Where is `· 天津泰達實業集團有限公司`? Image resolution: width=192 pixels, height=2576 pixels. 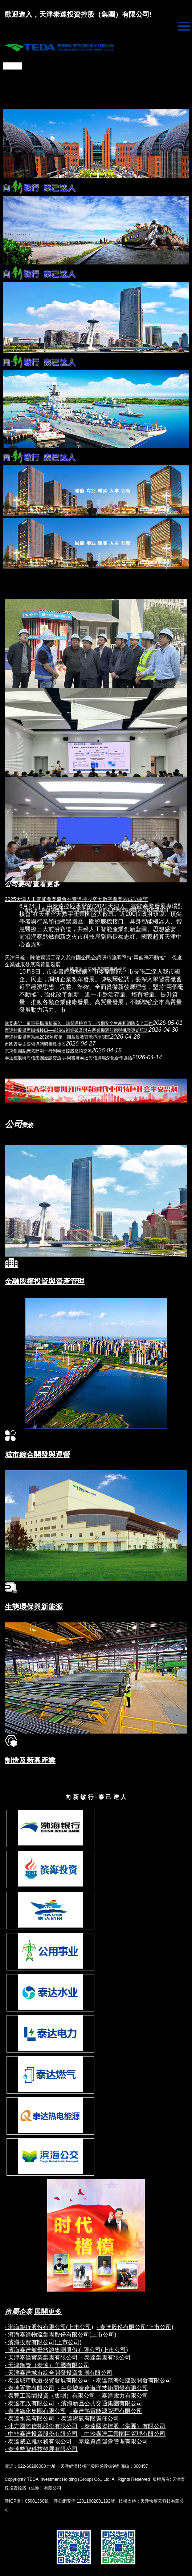 · 天津泰達實業集團有限公司 is located at coordinates (41, 2357).